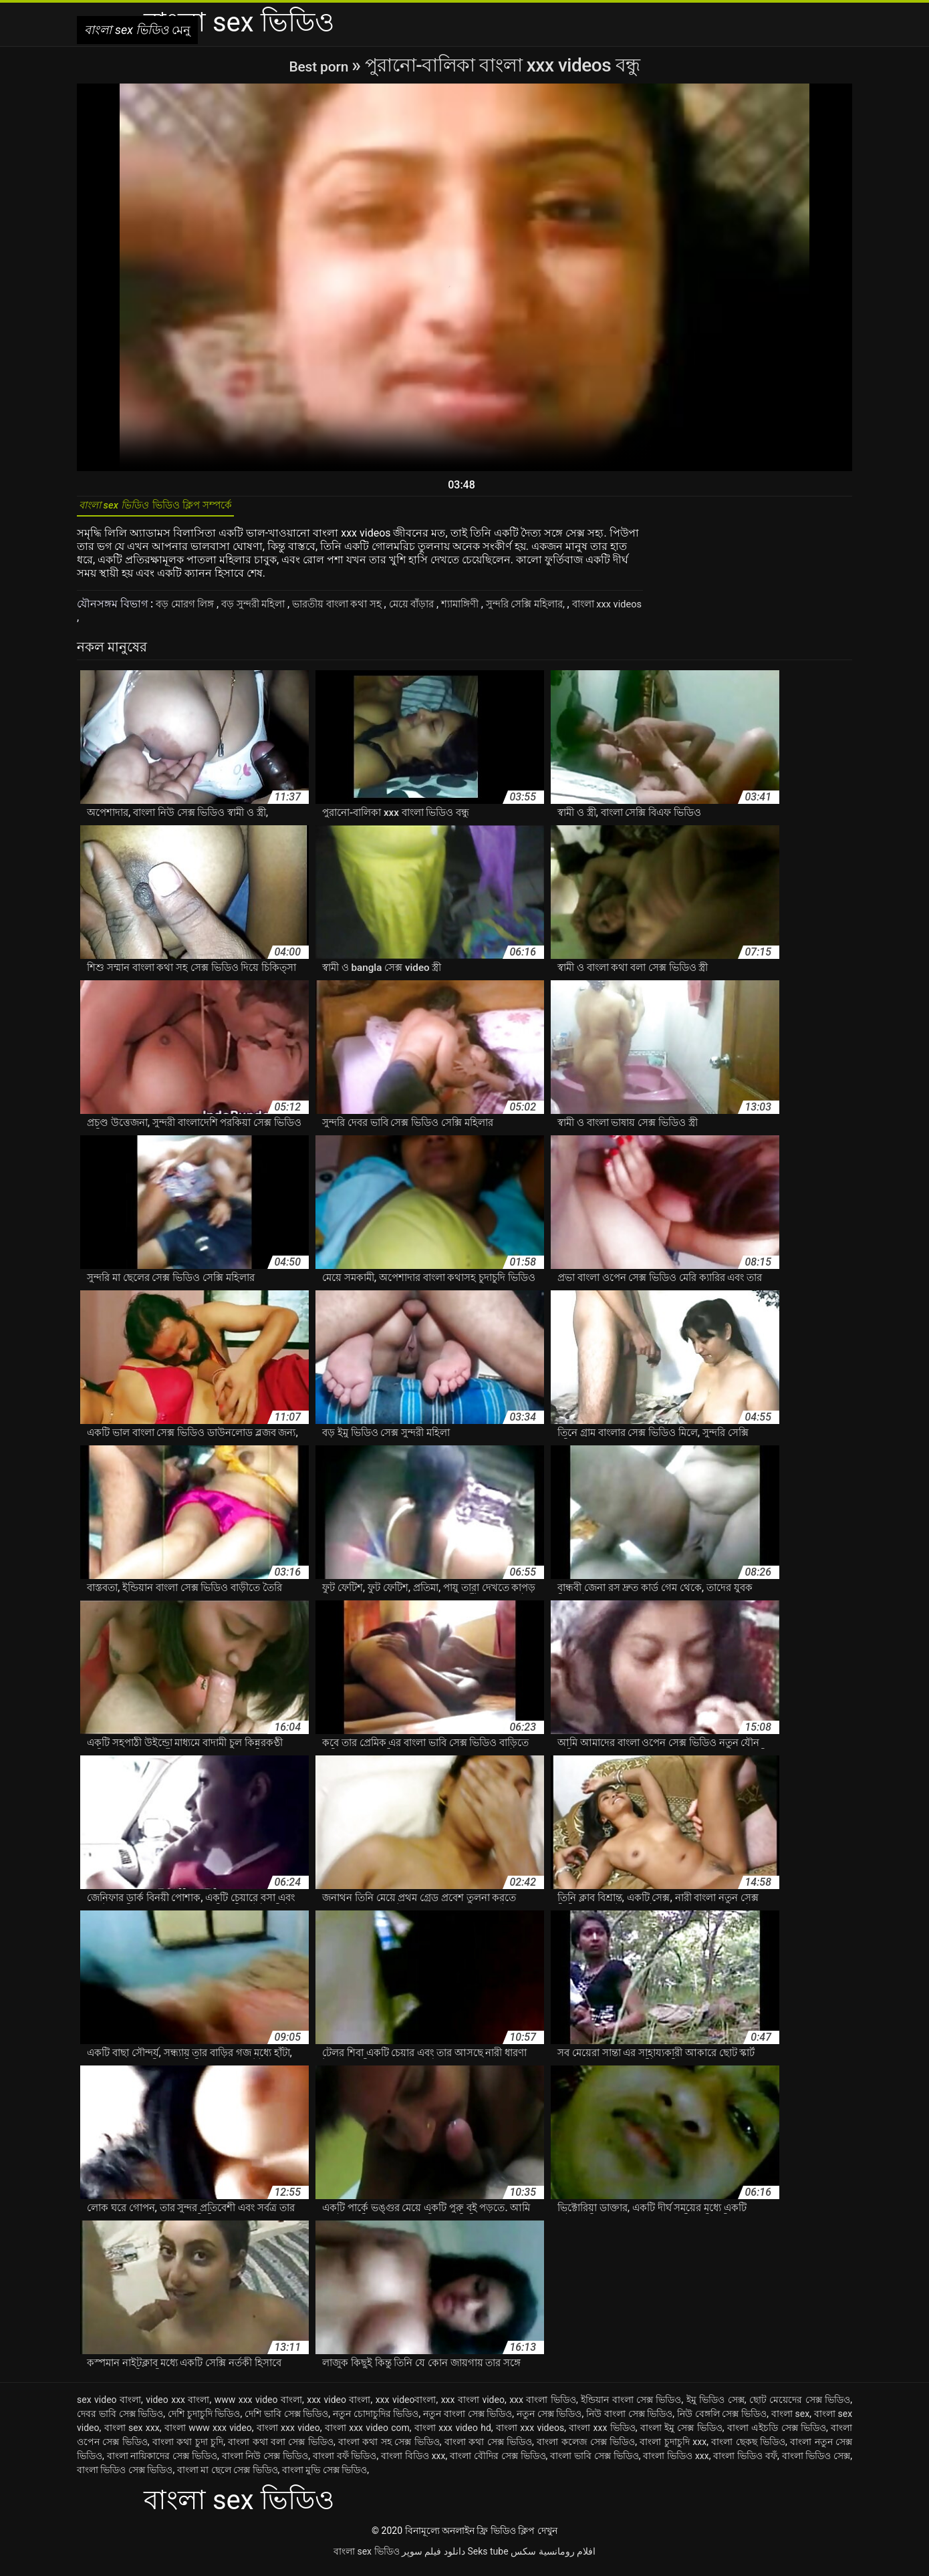 The width and height of the screenshot is (929, 2576). I want to click on বাংলা এইচডি সেক্স ভিডিও, so click(776, 2435).